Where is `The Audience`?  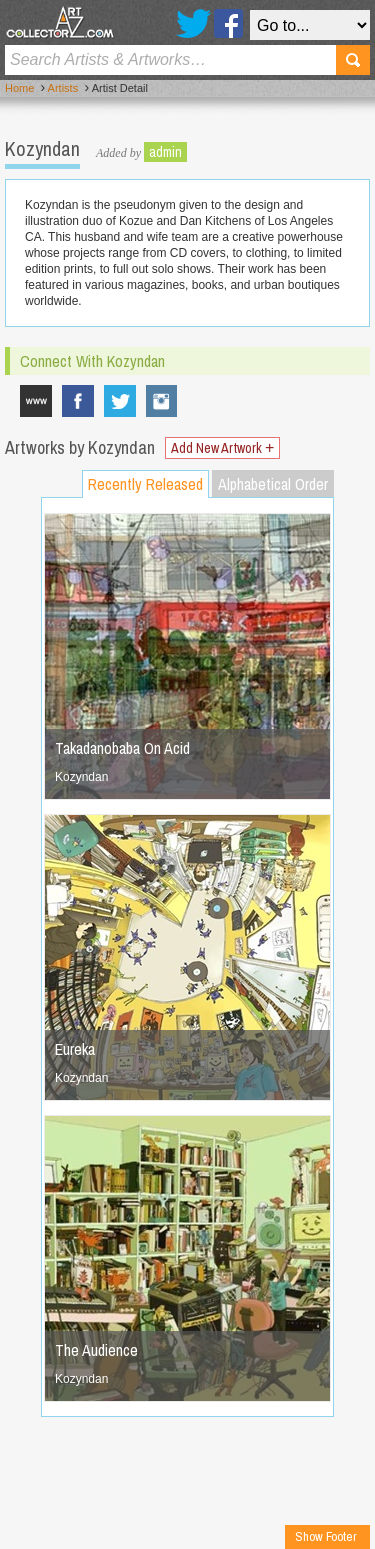 The Audience is located at coordinates (96, 1350).